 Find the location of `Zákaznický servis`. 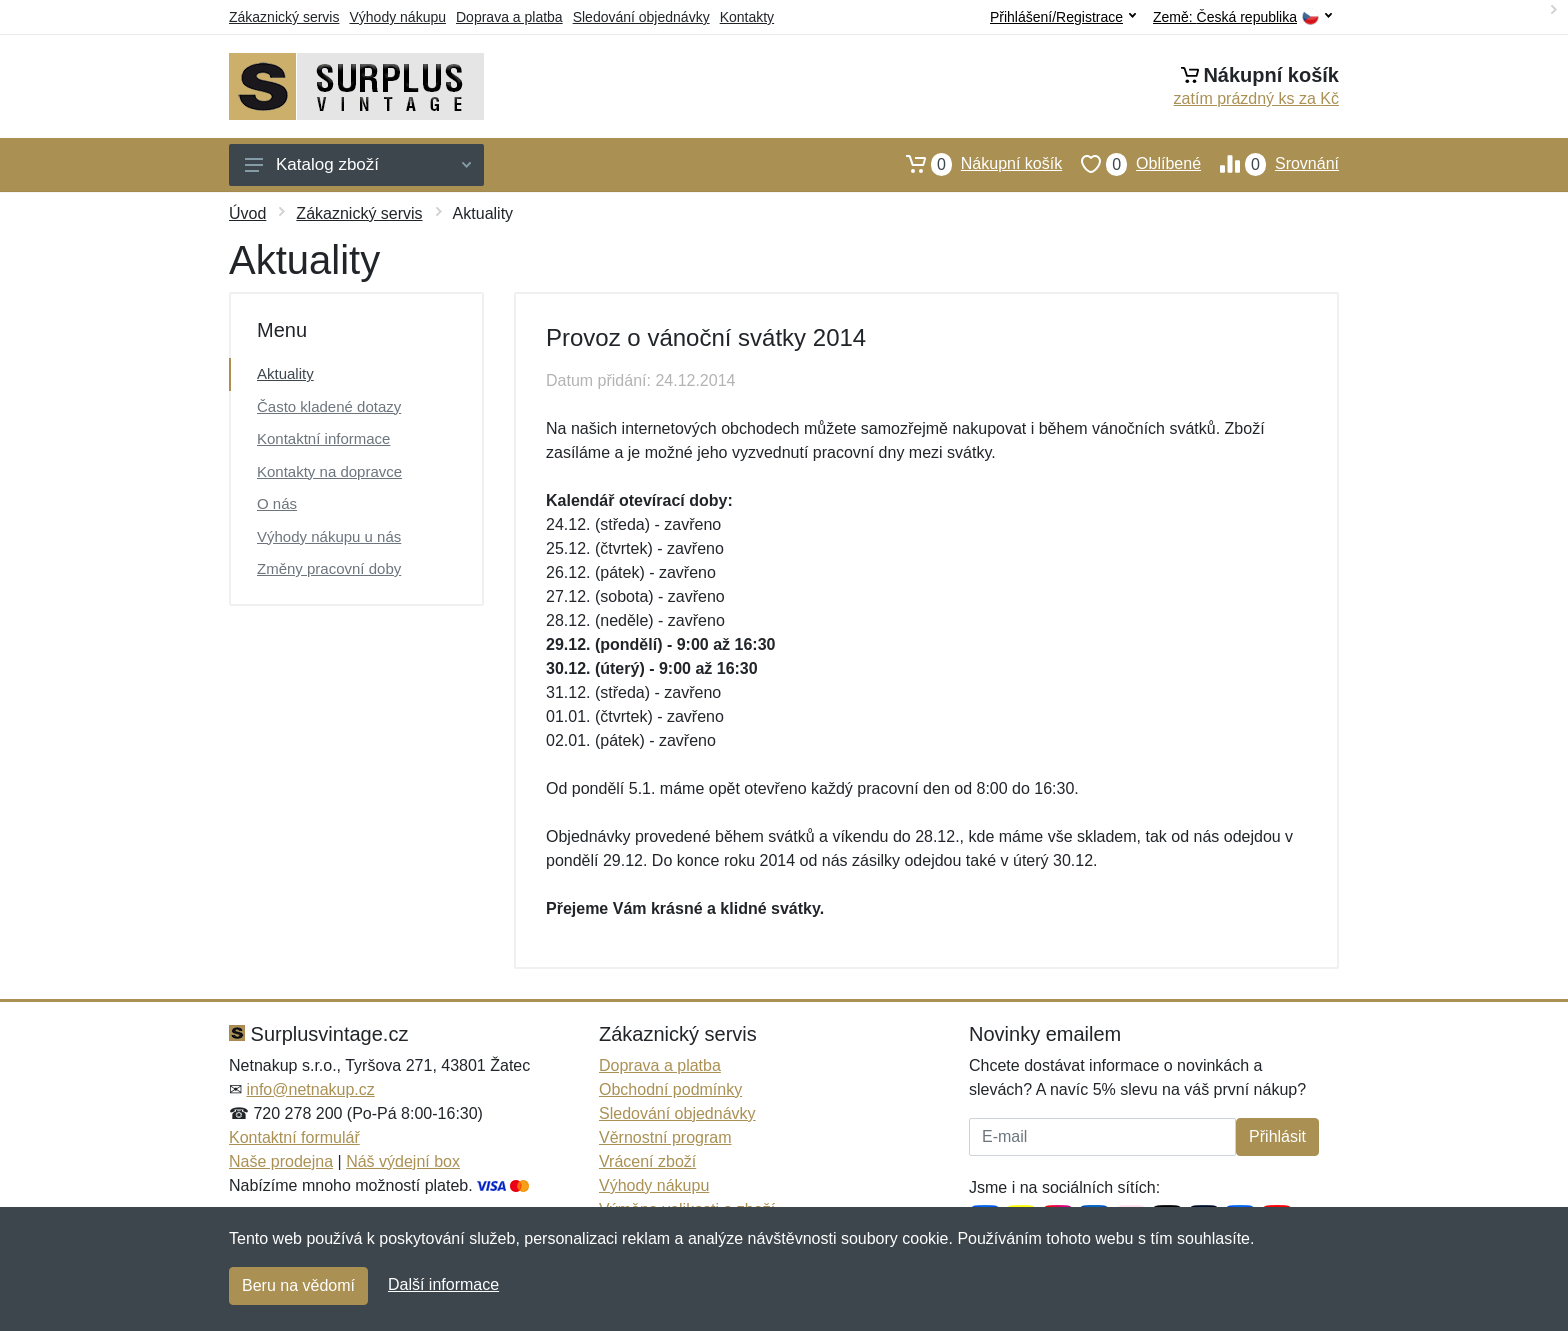

Zákaznický servis is located at coordinates (284, 17).